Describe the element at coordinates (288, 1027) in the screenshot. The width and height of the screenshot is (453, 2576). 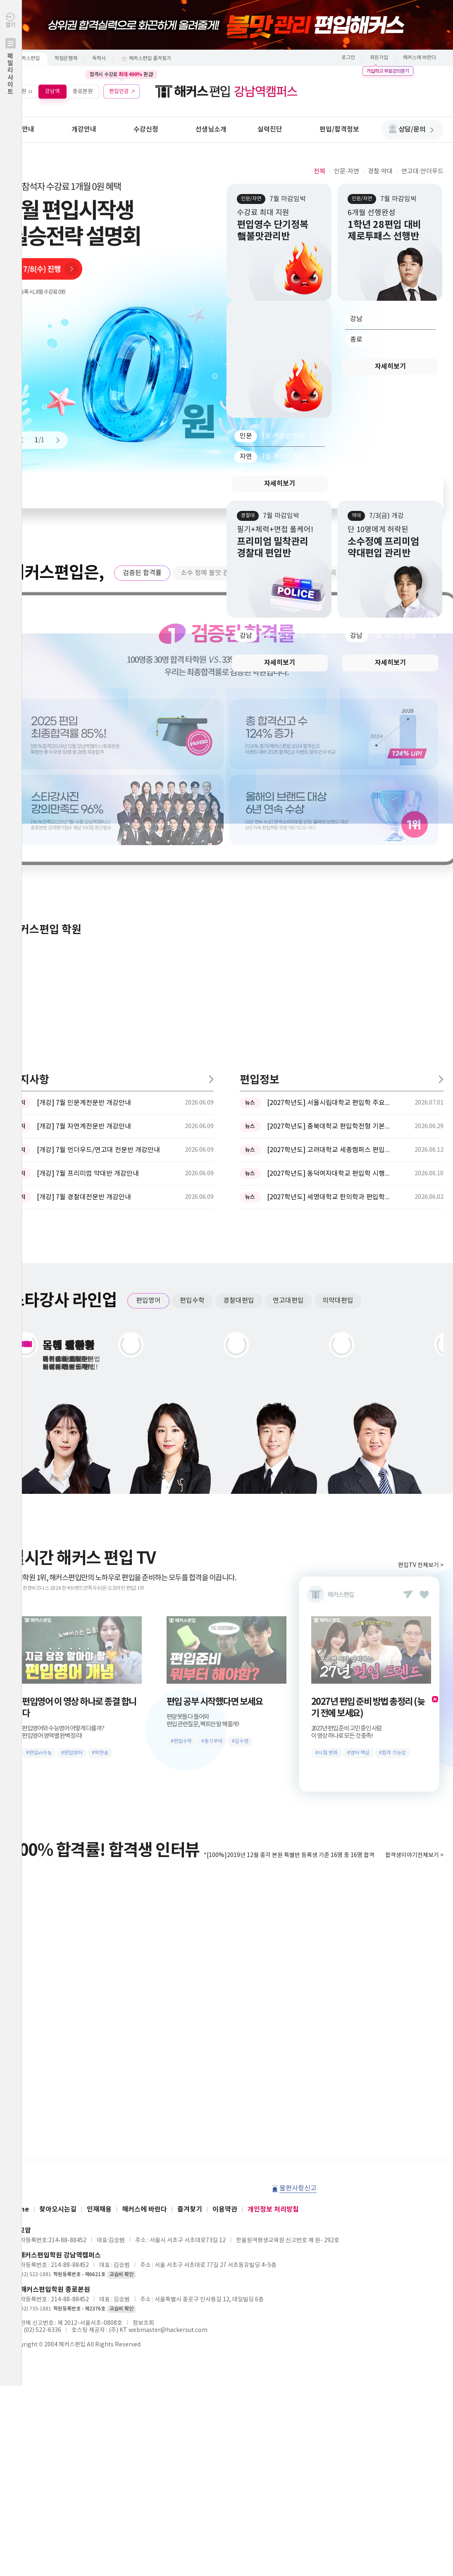
I see `연고대편입` at that location.